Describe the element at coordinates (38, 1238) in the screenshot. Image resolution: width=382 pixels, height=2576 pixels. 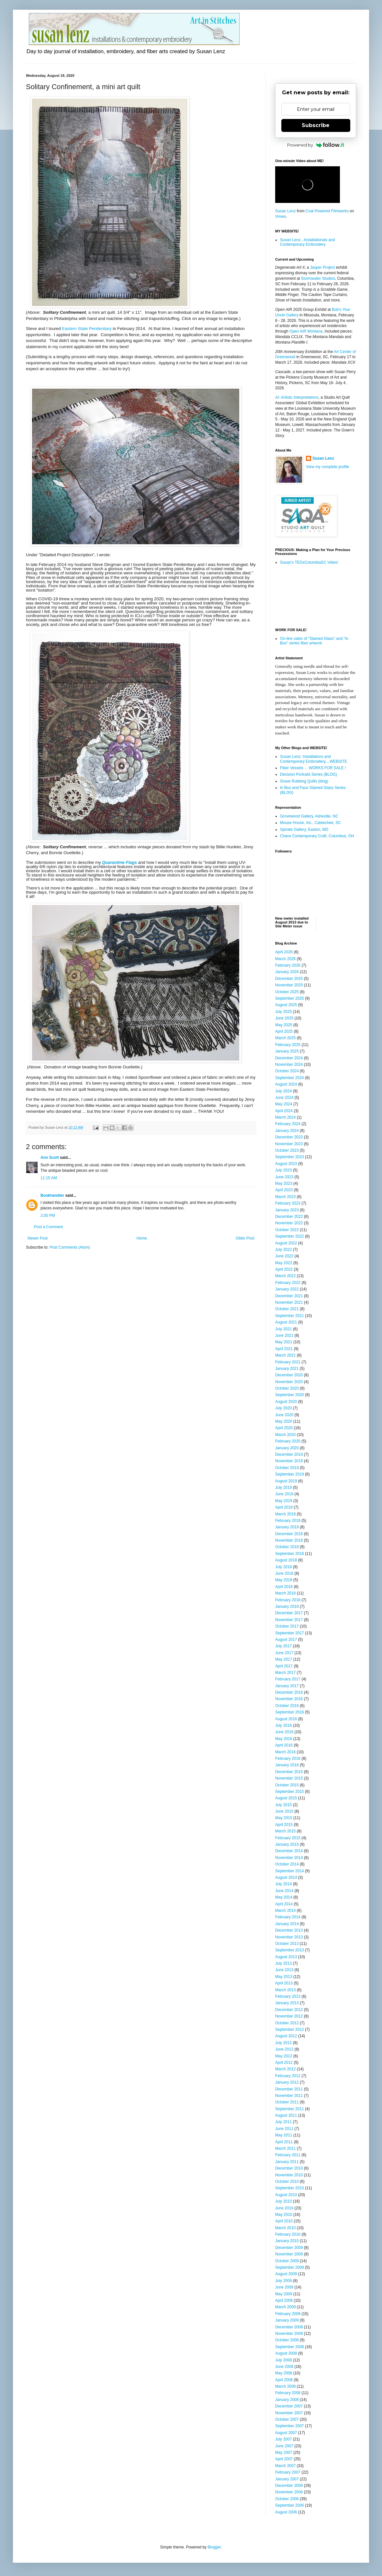
I see `Newer Post` at that location.